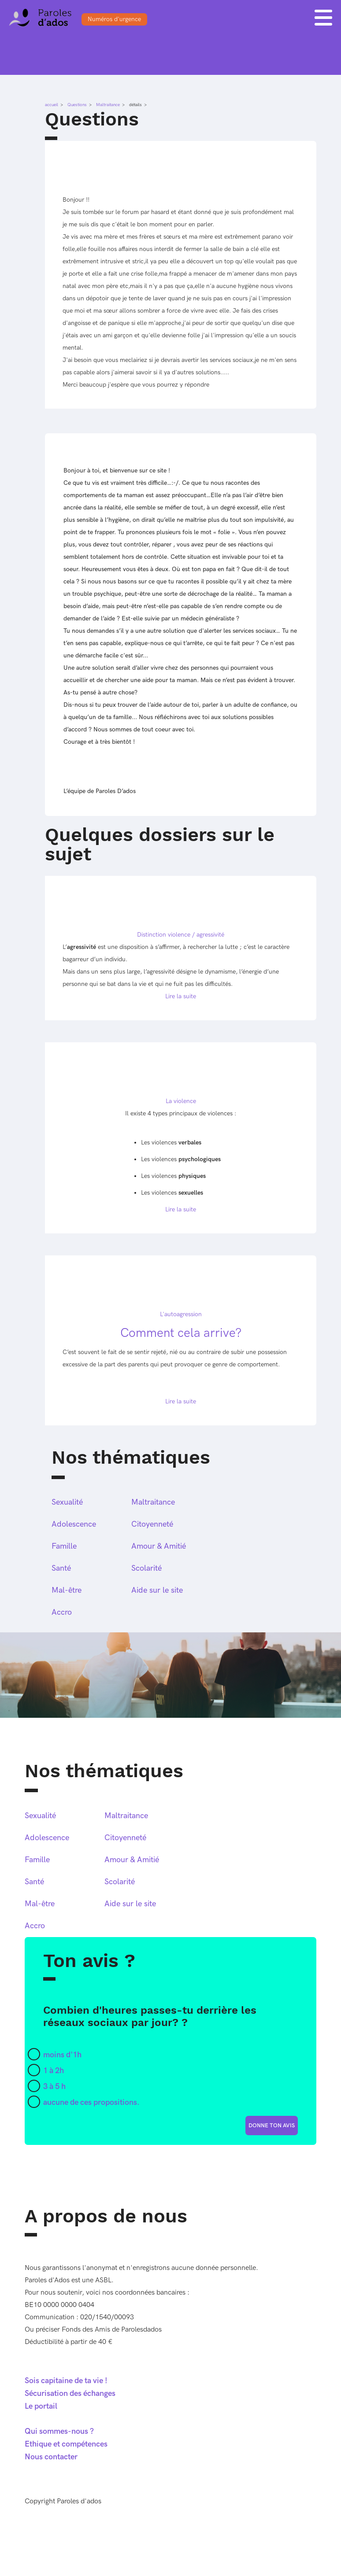  I want to click on accueil, so click(51, 104).